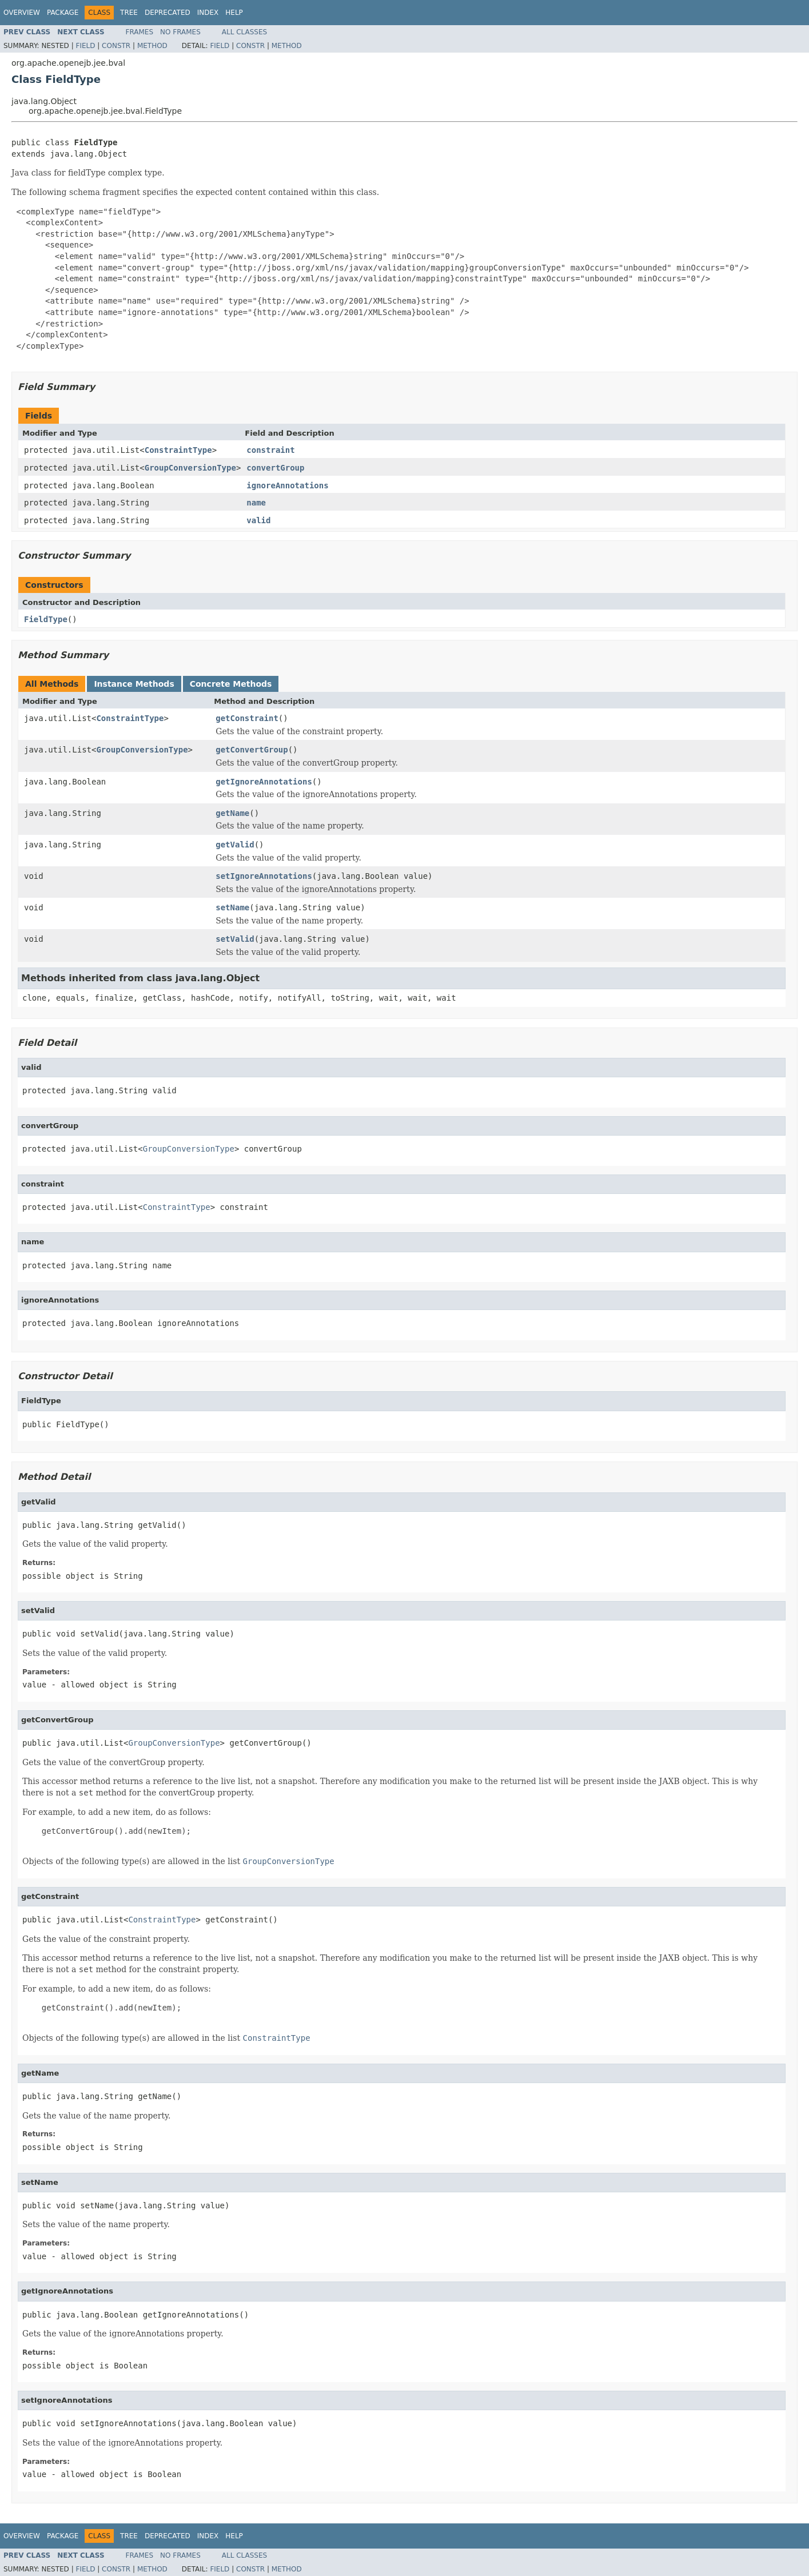  Describe the element at coordinates (232, 813) in the screenshot. I see `getName` at that location.